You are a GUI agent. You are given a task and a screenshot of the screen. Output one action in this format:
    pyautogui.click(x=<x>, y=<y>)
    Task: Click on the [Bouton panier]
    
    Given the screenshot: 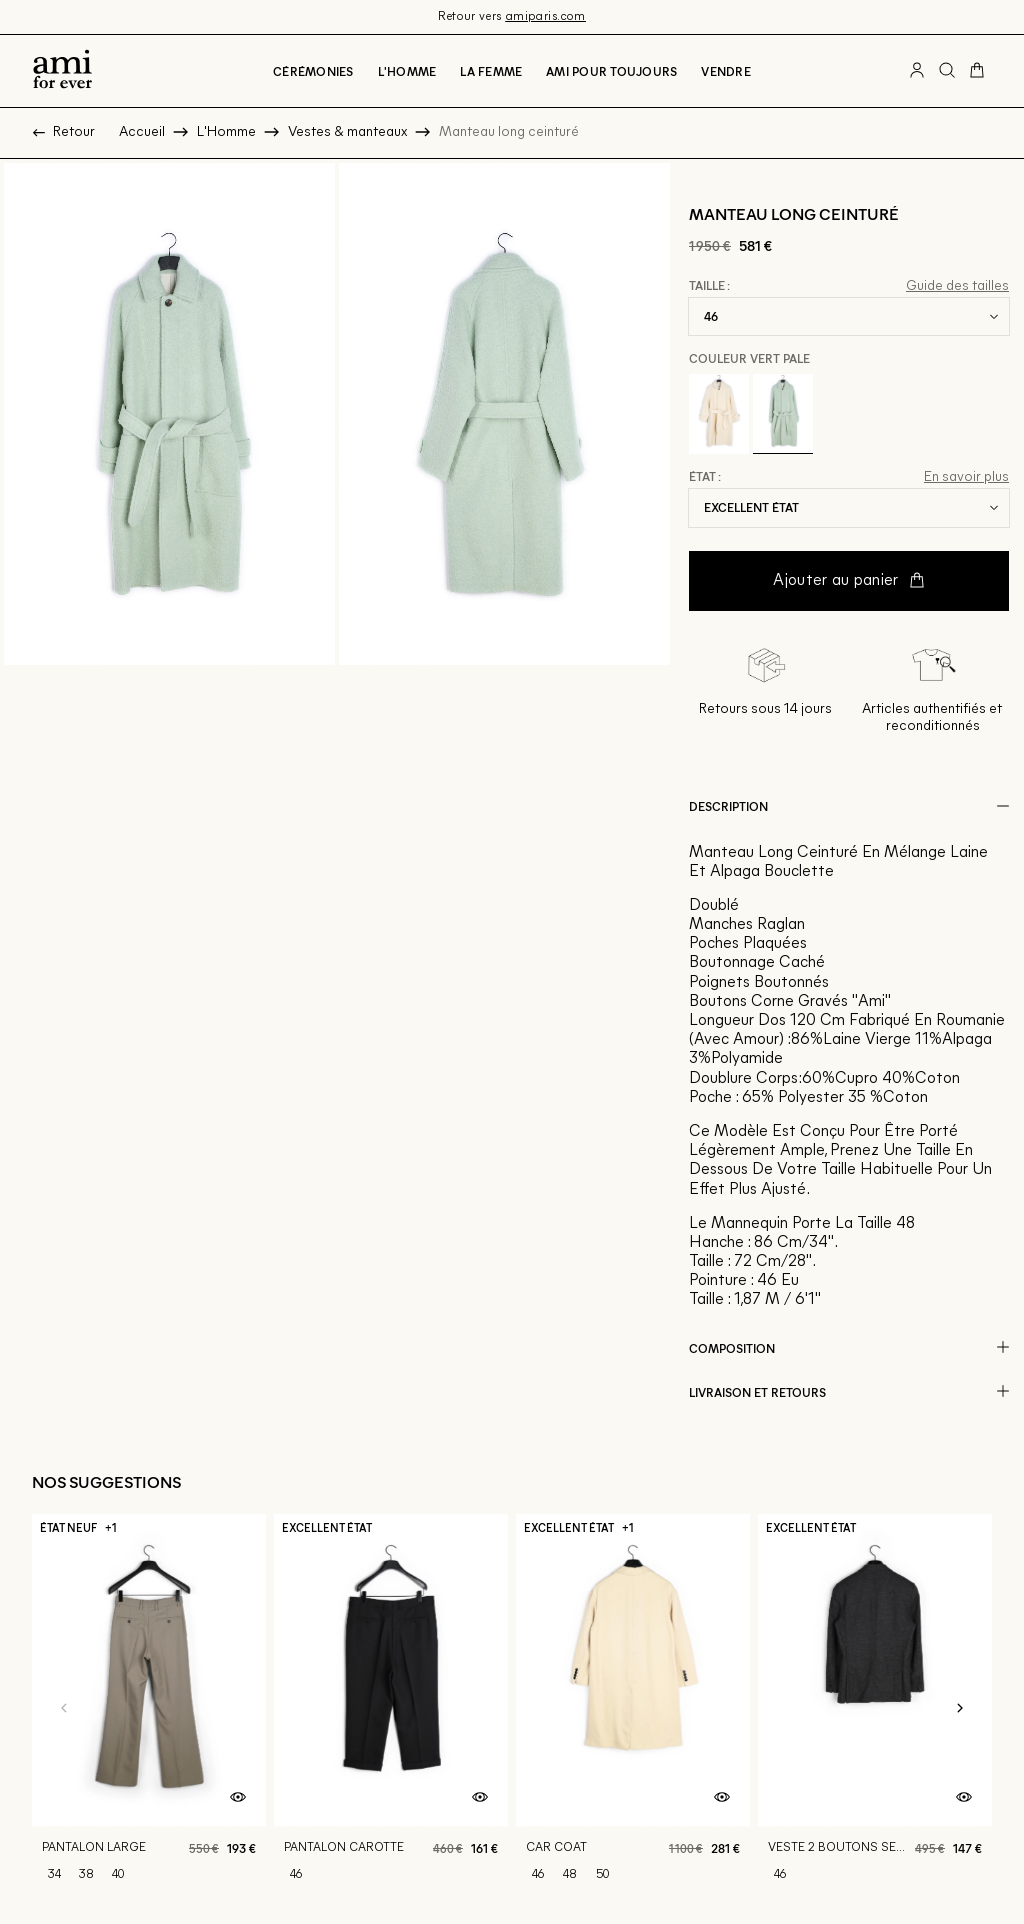 What is the action you would take?
    pyautogui.click(x=977, y=71)
    